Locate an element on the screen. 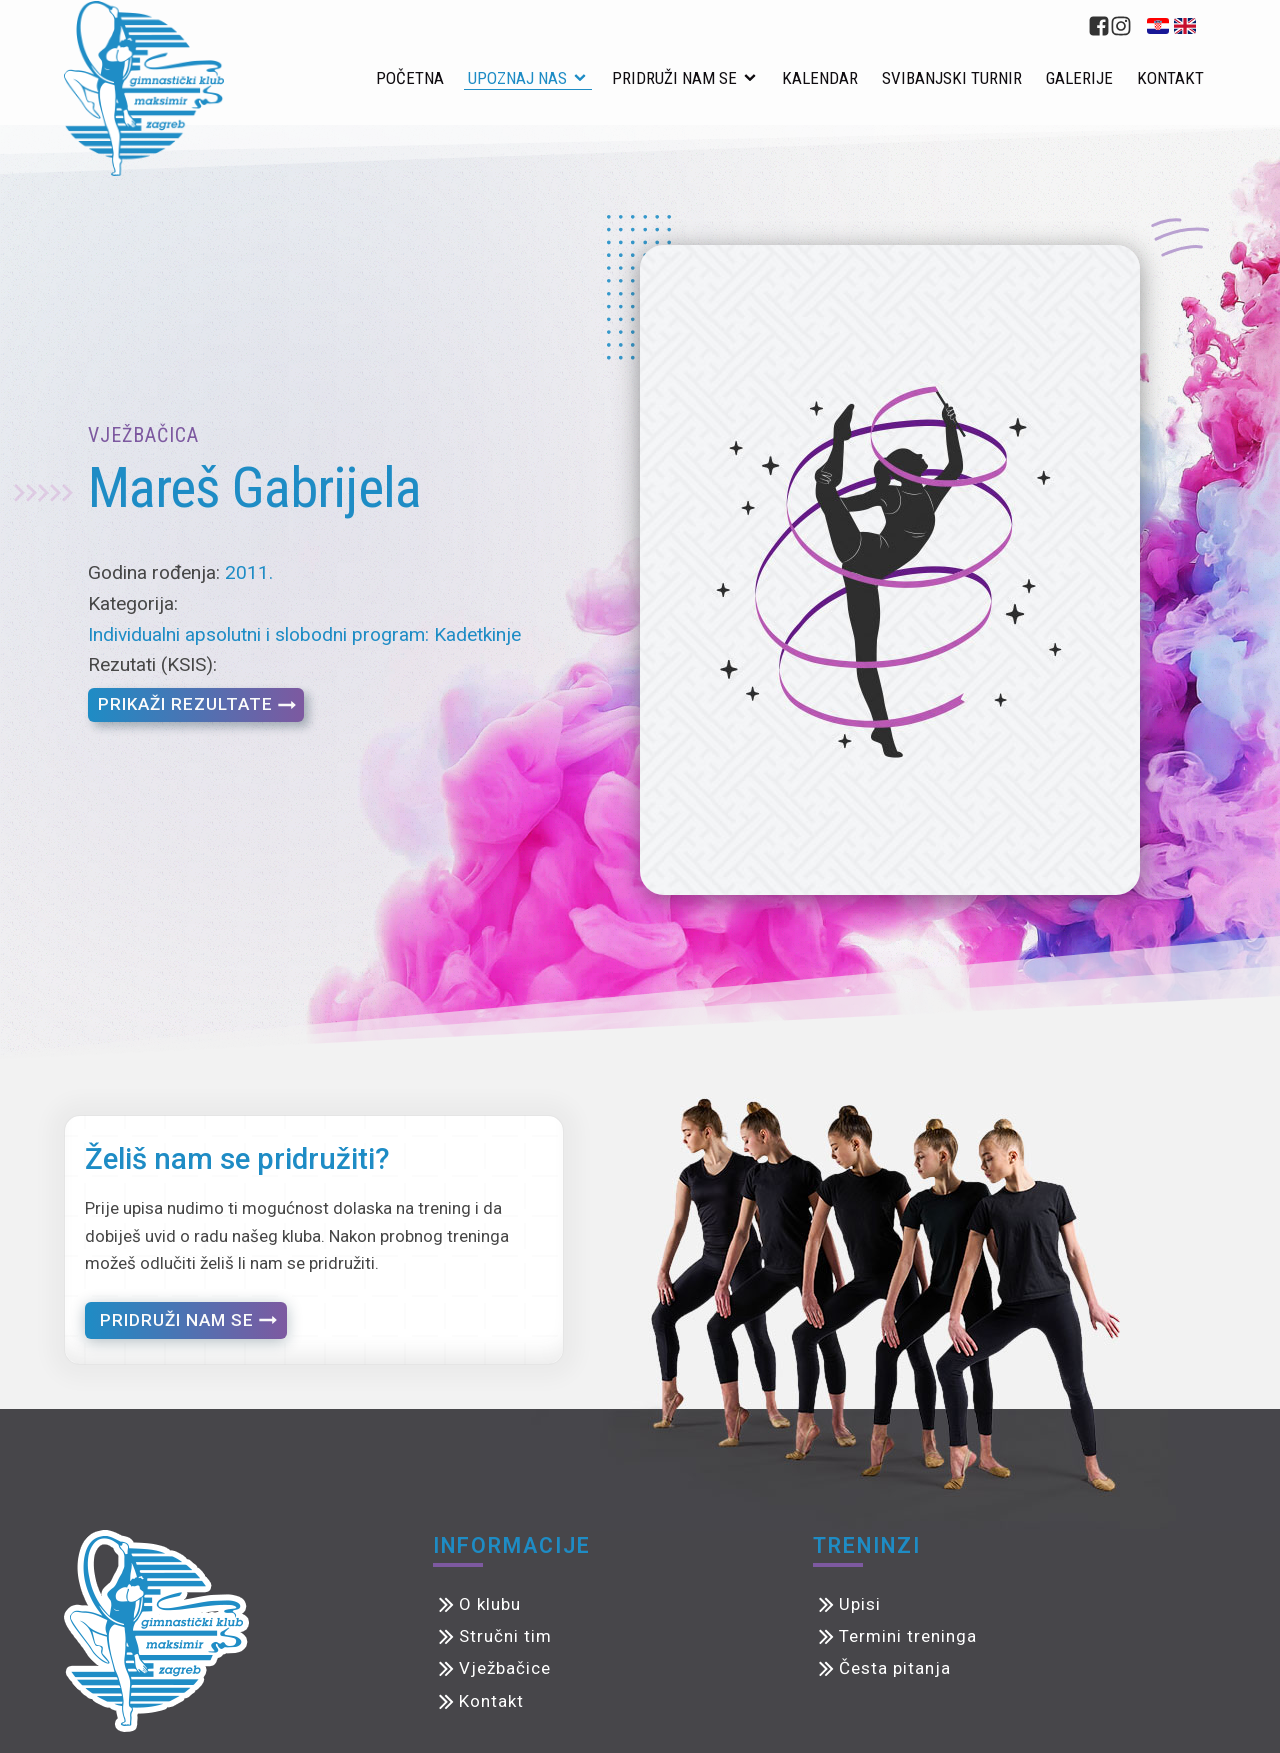 This screenshot has height=1753, width=1280. Galerije is located at coordinates (1079, 78).